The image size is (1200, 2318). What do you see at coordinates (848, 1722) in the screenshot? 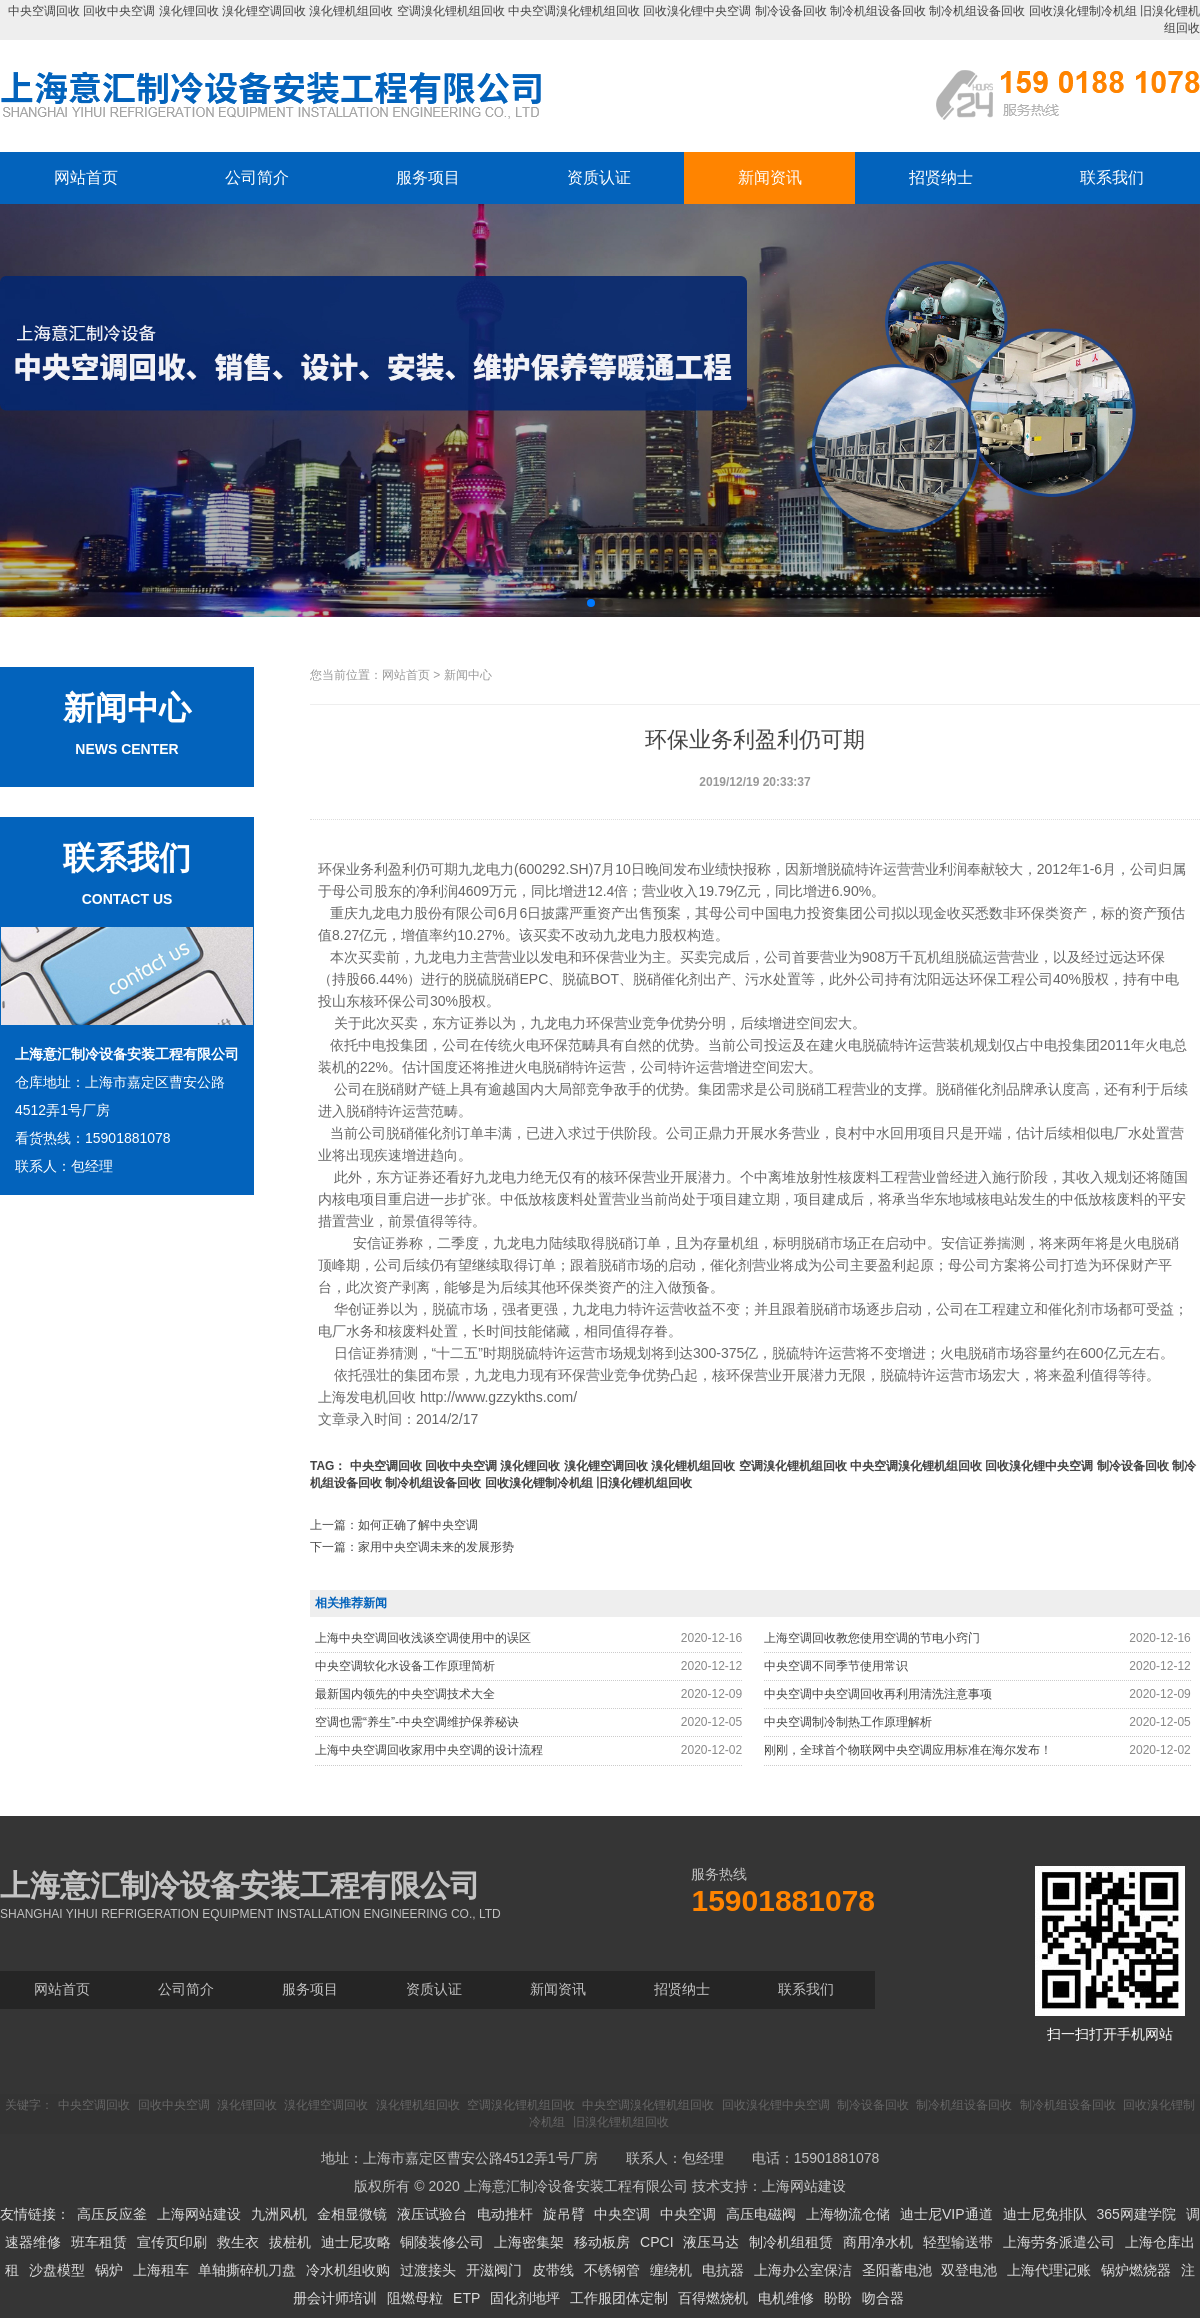
I see `中央空调制冷制热工作原理解析` at bounding box center [848, 1722].